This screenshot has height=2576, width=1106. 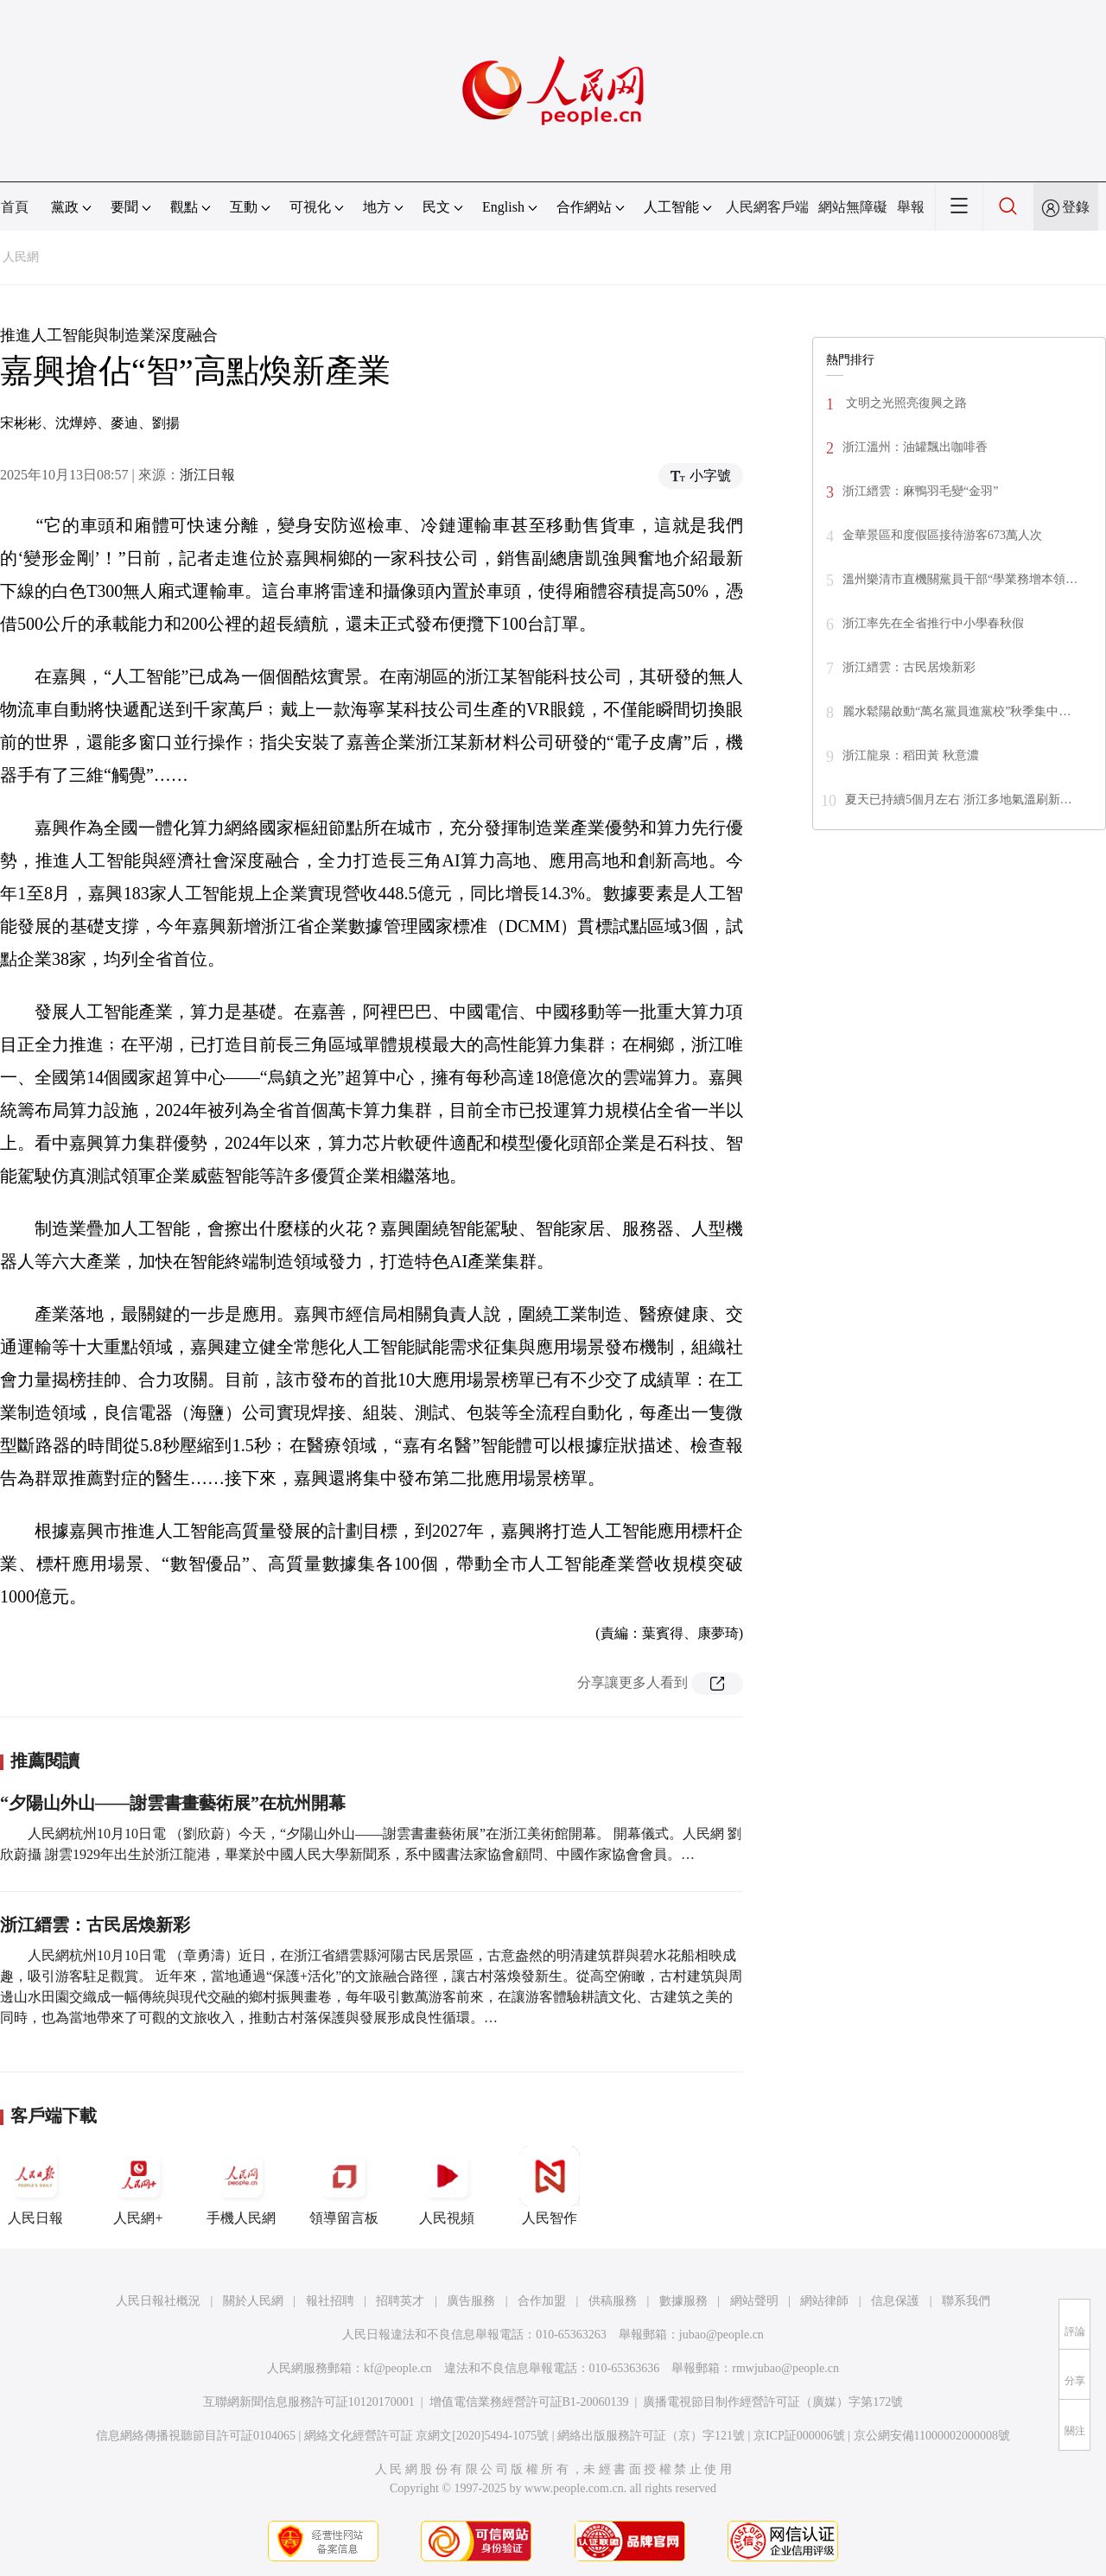 What do you see at coordinates (400, 2300) in the screenshot?
I see `招聘英才` at bounding box center [400, 2300].